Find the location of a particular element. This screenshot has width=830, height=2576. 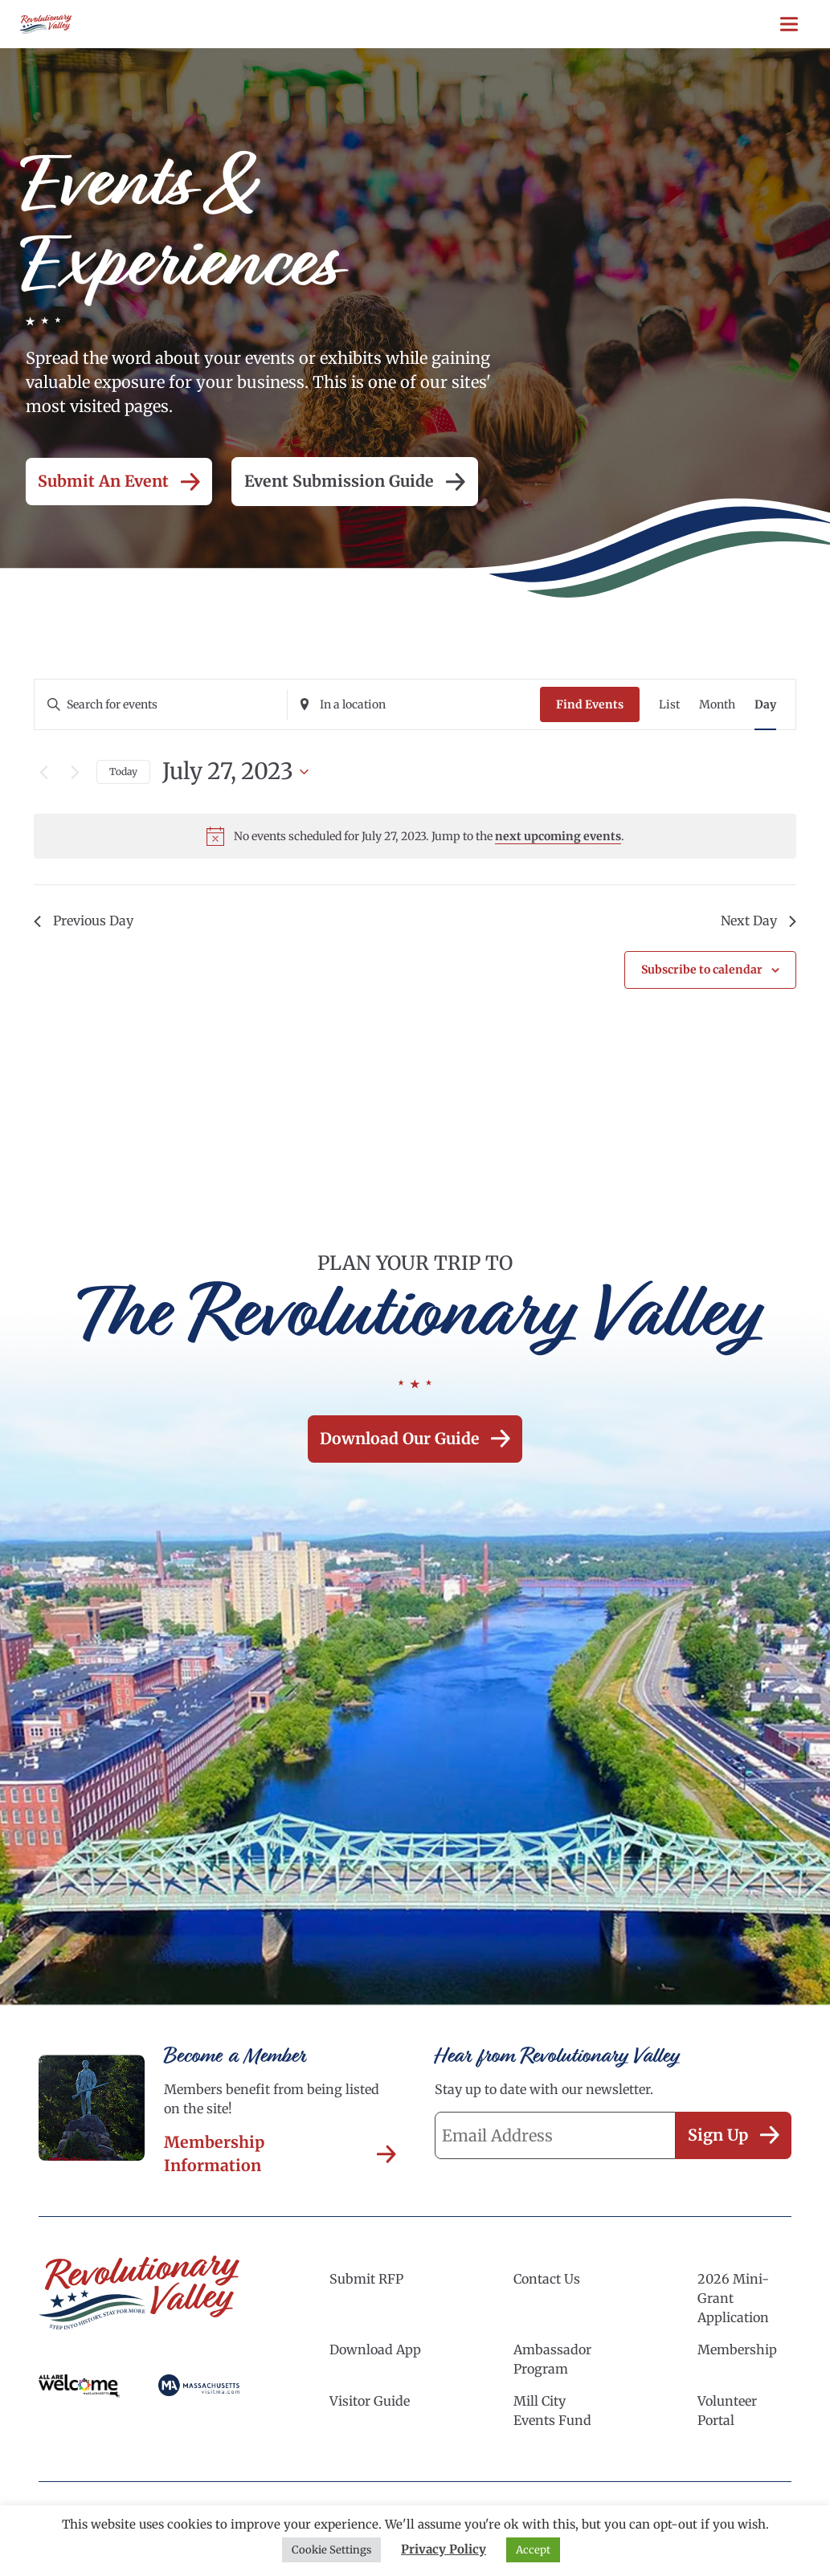

[Next day] is located at coordinates (74, 772).